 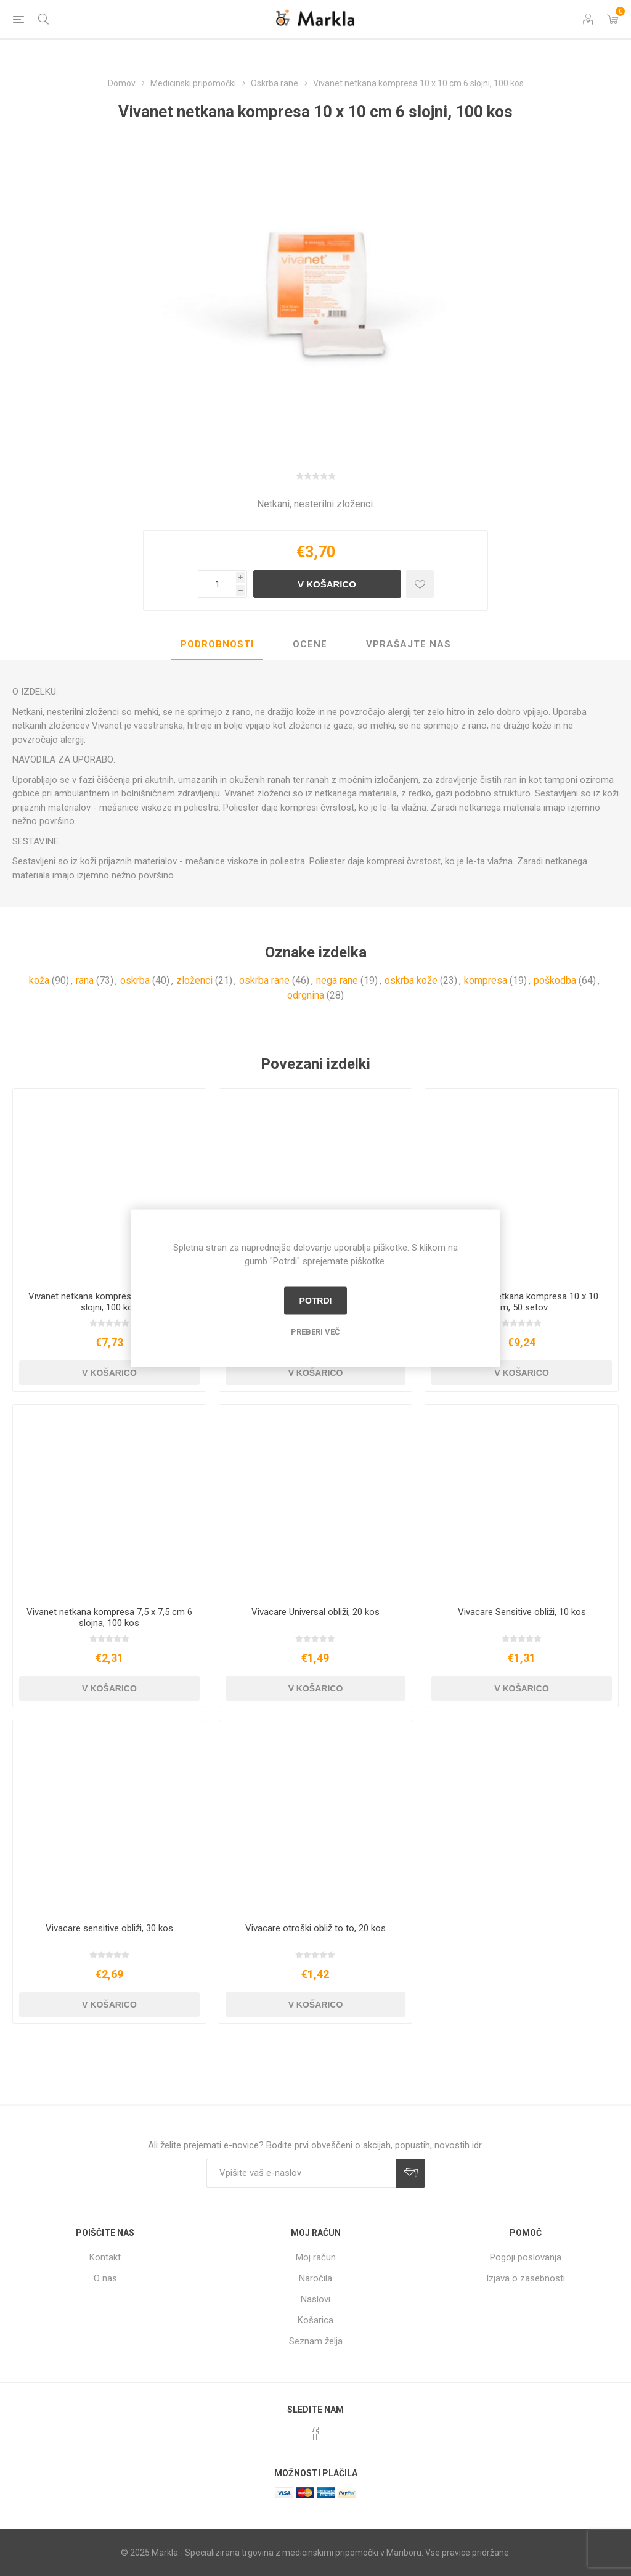 What do you see at coordinates (194, 980) in the screenshot?
I see `zloženci` at bounding box center [194, 980].